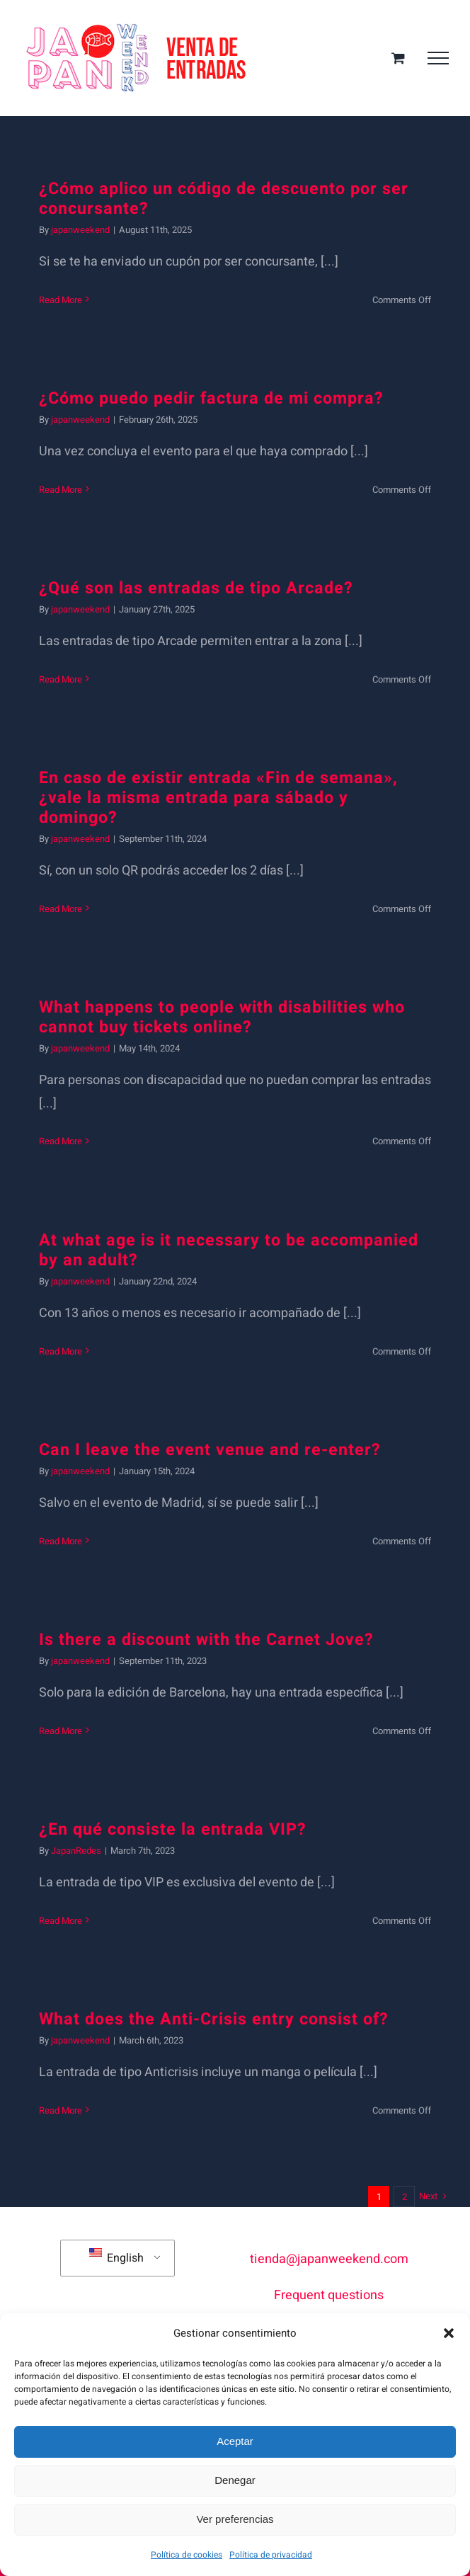 The width and height of the screenshot is (470, 2576). What do you see at coordinates (60, 1541) in the screenshot?
I see `Read More [More on ¿Se puede salir del recinto del evento y volver a entrar?]` at bounding box center [60, 1541].